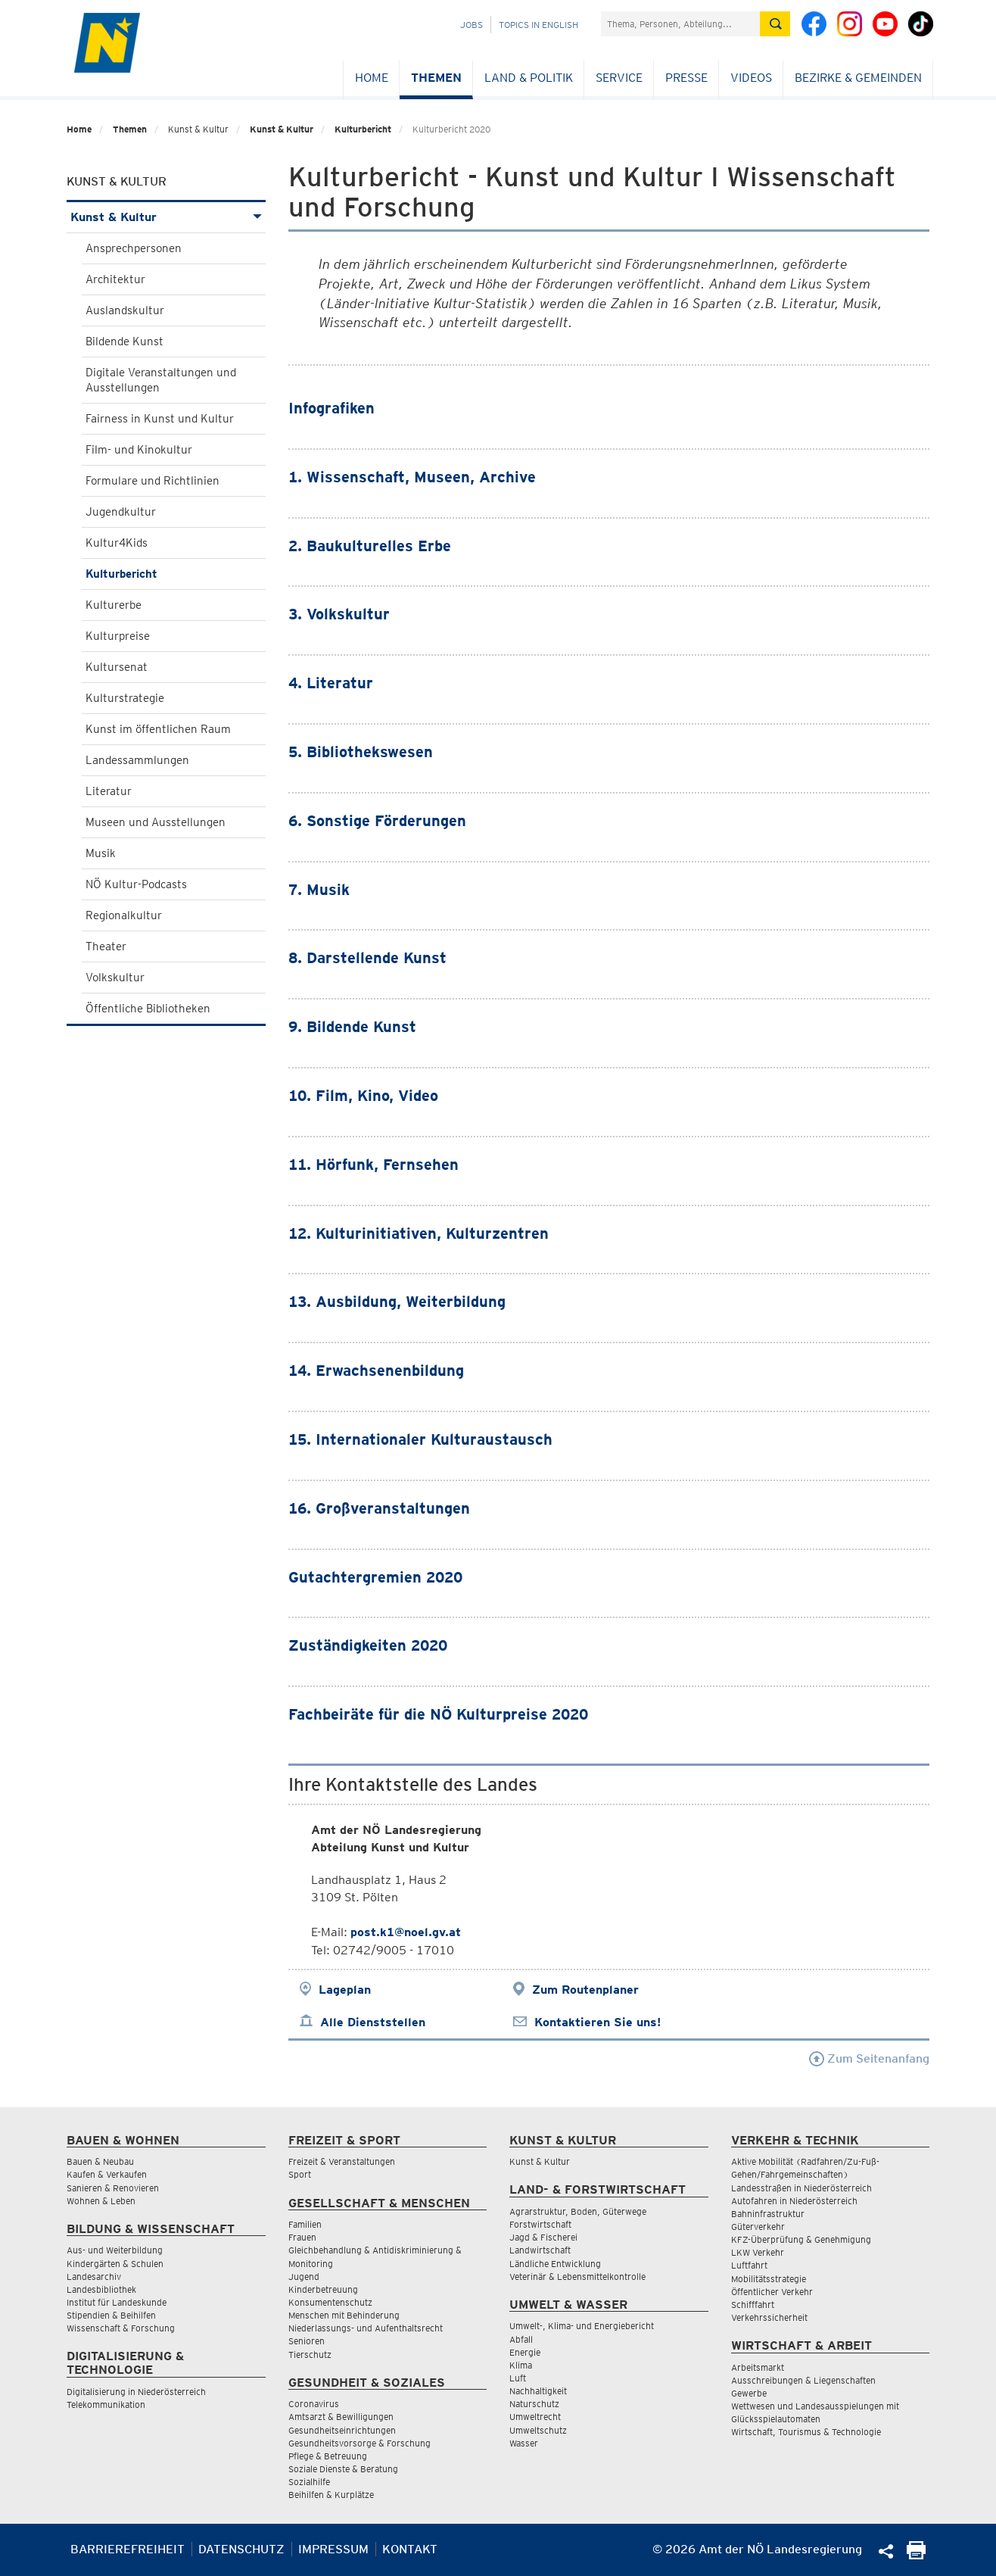 This screenshot has height=2576, width=996. Describe the element at coordinates (543, 2237) in the screenshot. I see `Jagd & Fischerei` at that location.